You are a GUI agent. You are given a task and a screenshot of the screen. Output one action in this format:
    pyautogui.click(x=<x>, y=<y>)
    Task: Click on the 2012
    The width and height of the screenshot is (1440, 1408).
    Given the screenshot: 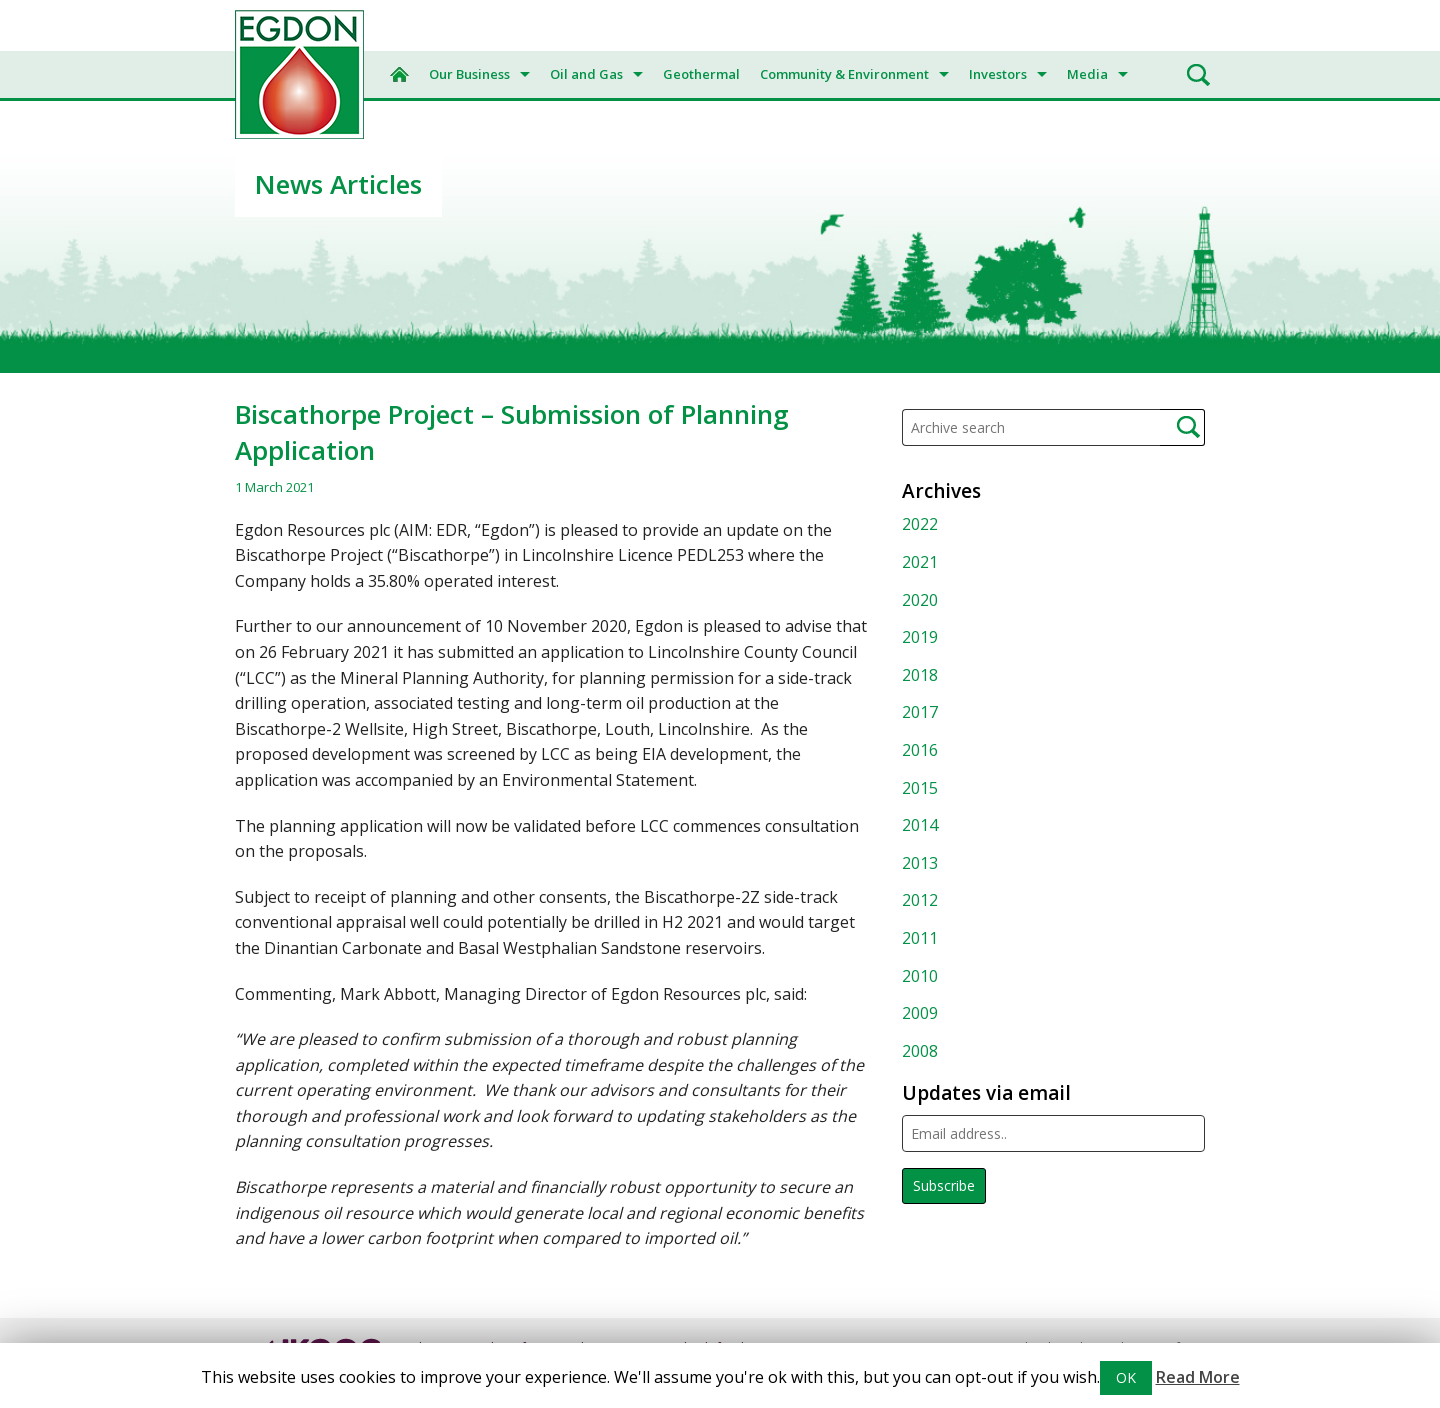 What is the action you would take?
    pyautogui.click(x=920, y=900)
    